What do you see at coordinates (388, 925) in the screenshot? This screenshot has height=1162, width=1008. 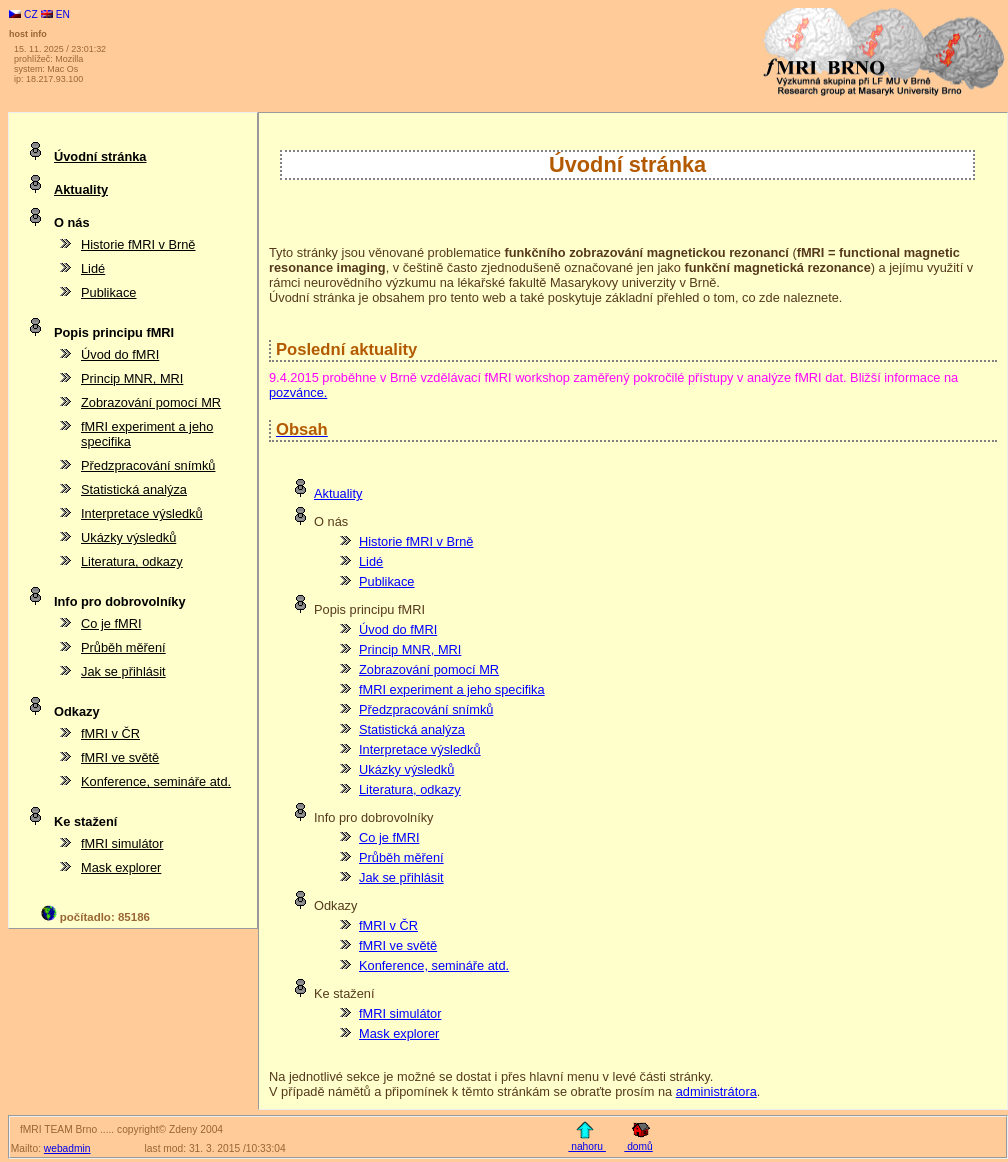 I see `fMRI v ČR` at bounding box center [388, 925].